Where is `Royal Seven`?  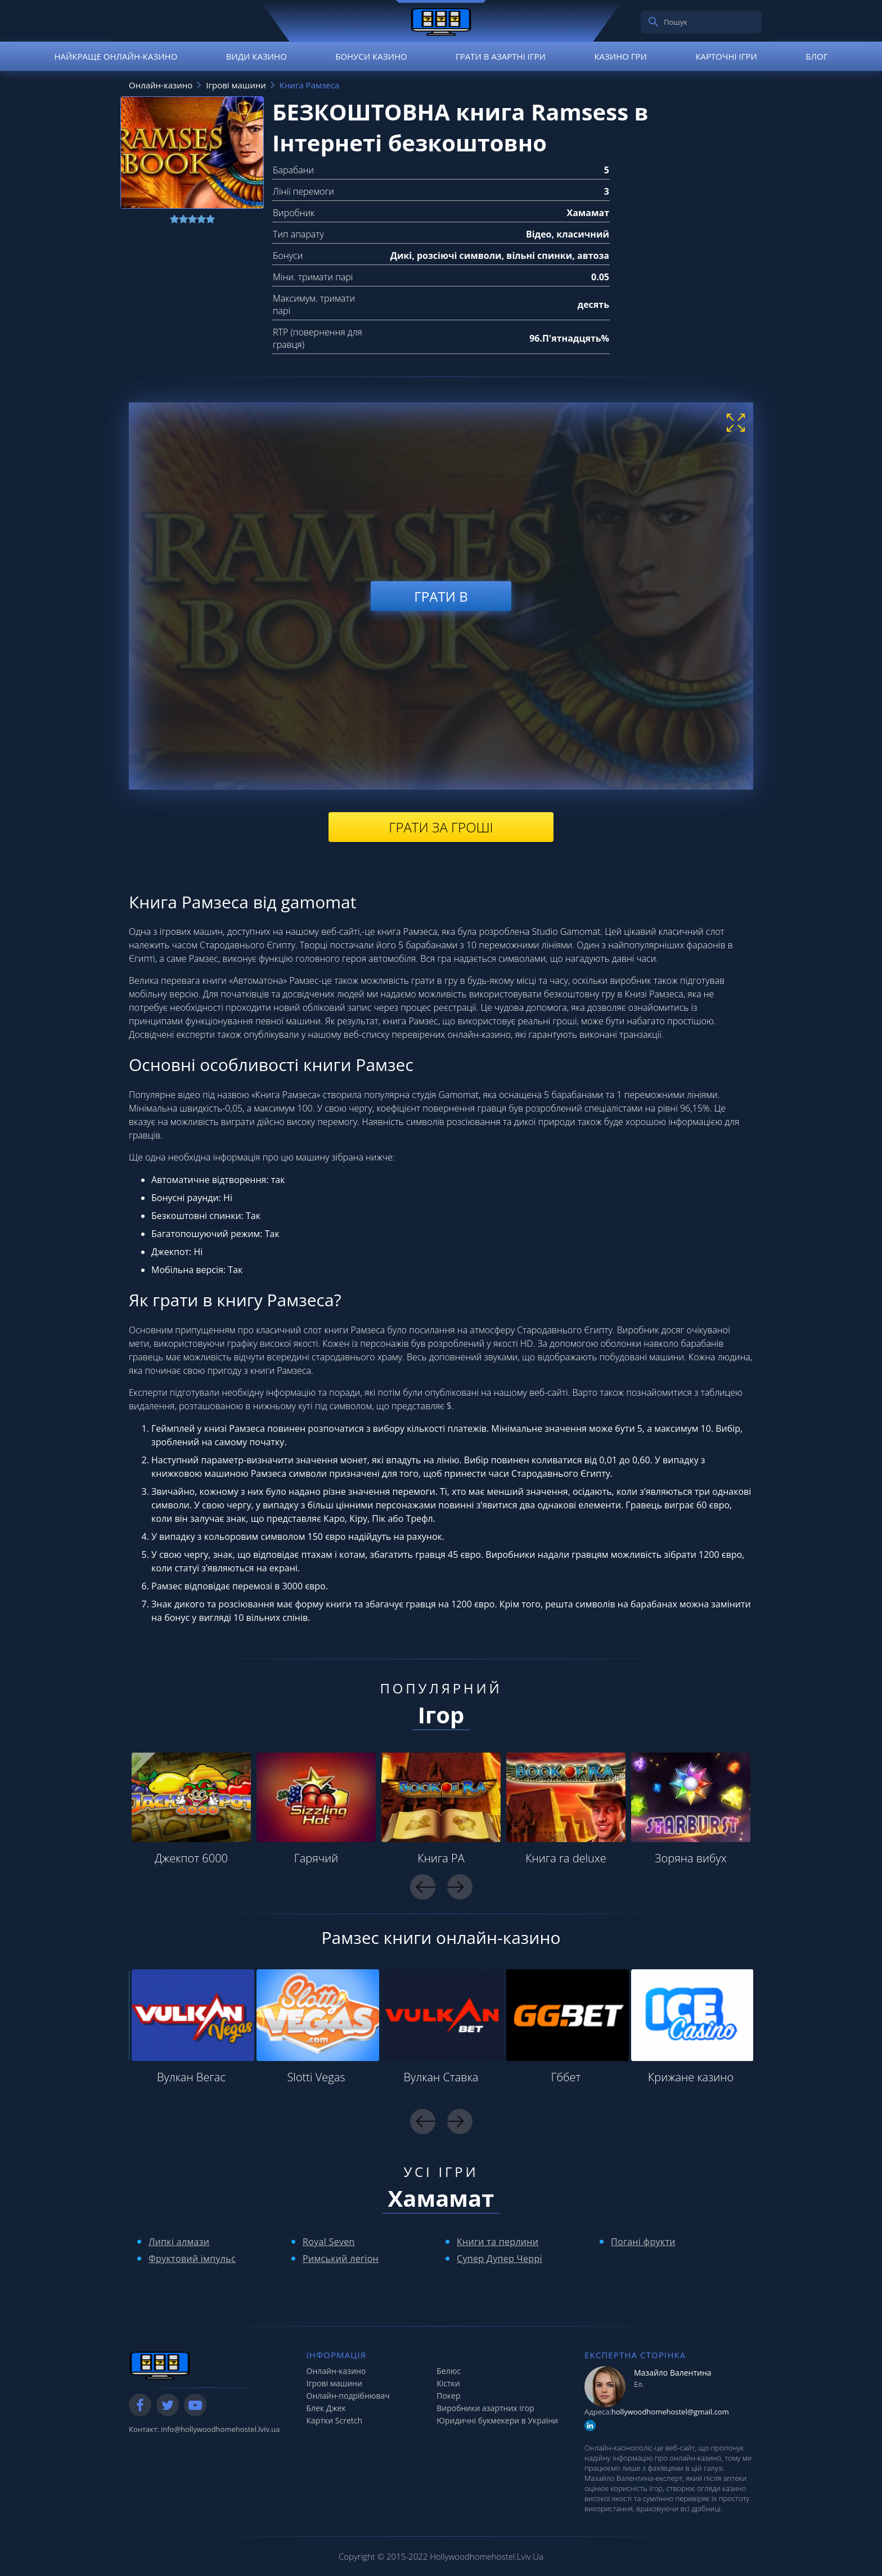 Royal Seven is located at coordinates (329, 2241).